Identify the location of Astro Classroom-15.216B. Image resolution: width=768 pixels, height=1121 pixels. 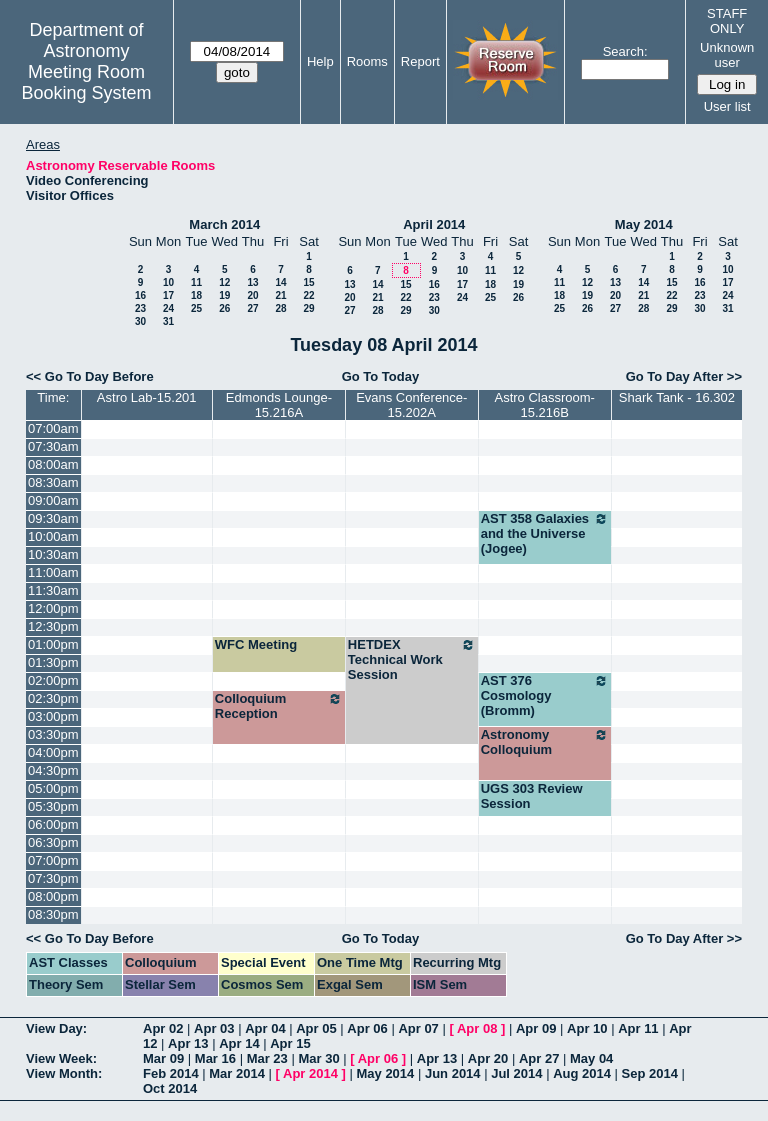
(544, 405).